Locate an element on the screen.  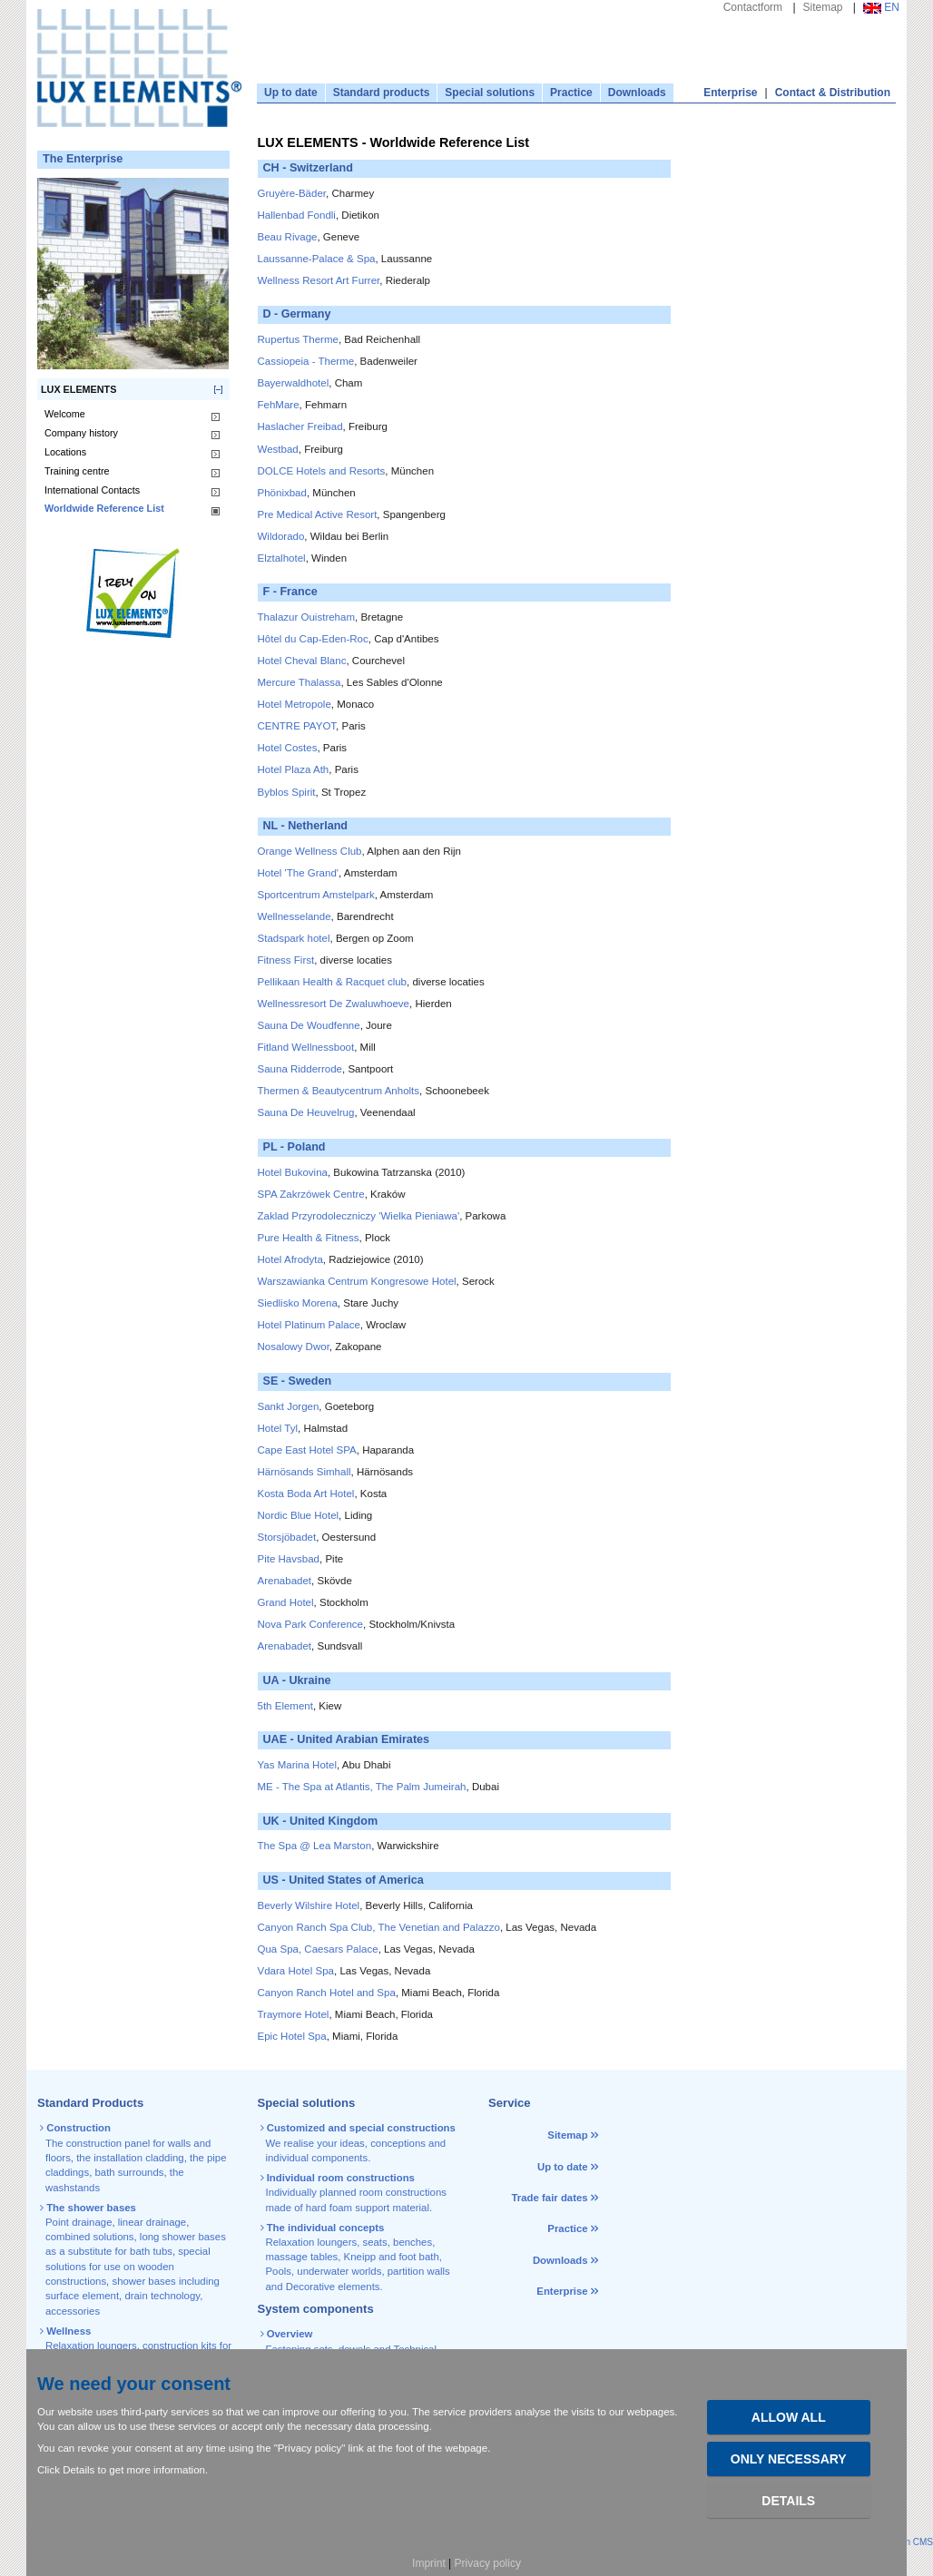
Nordic Blue Hotel is located at coordinates (298, 1515).